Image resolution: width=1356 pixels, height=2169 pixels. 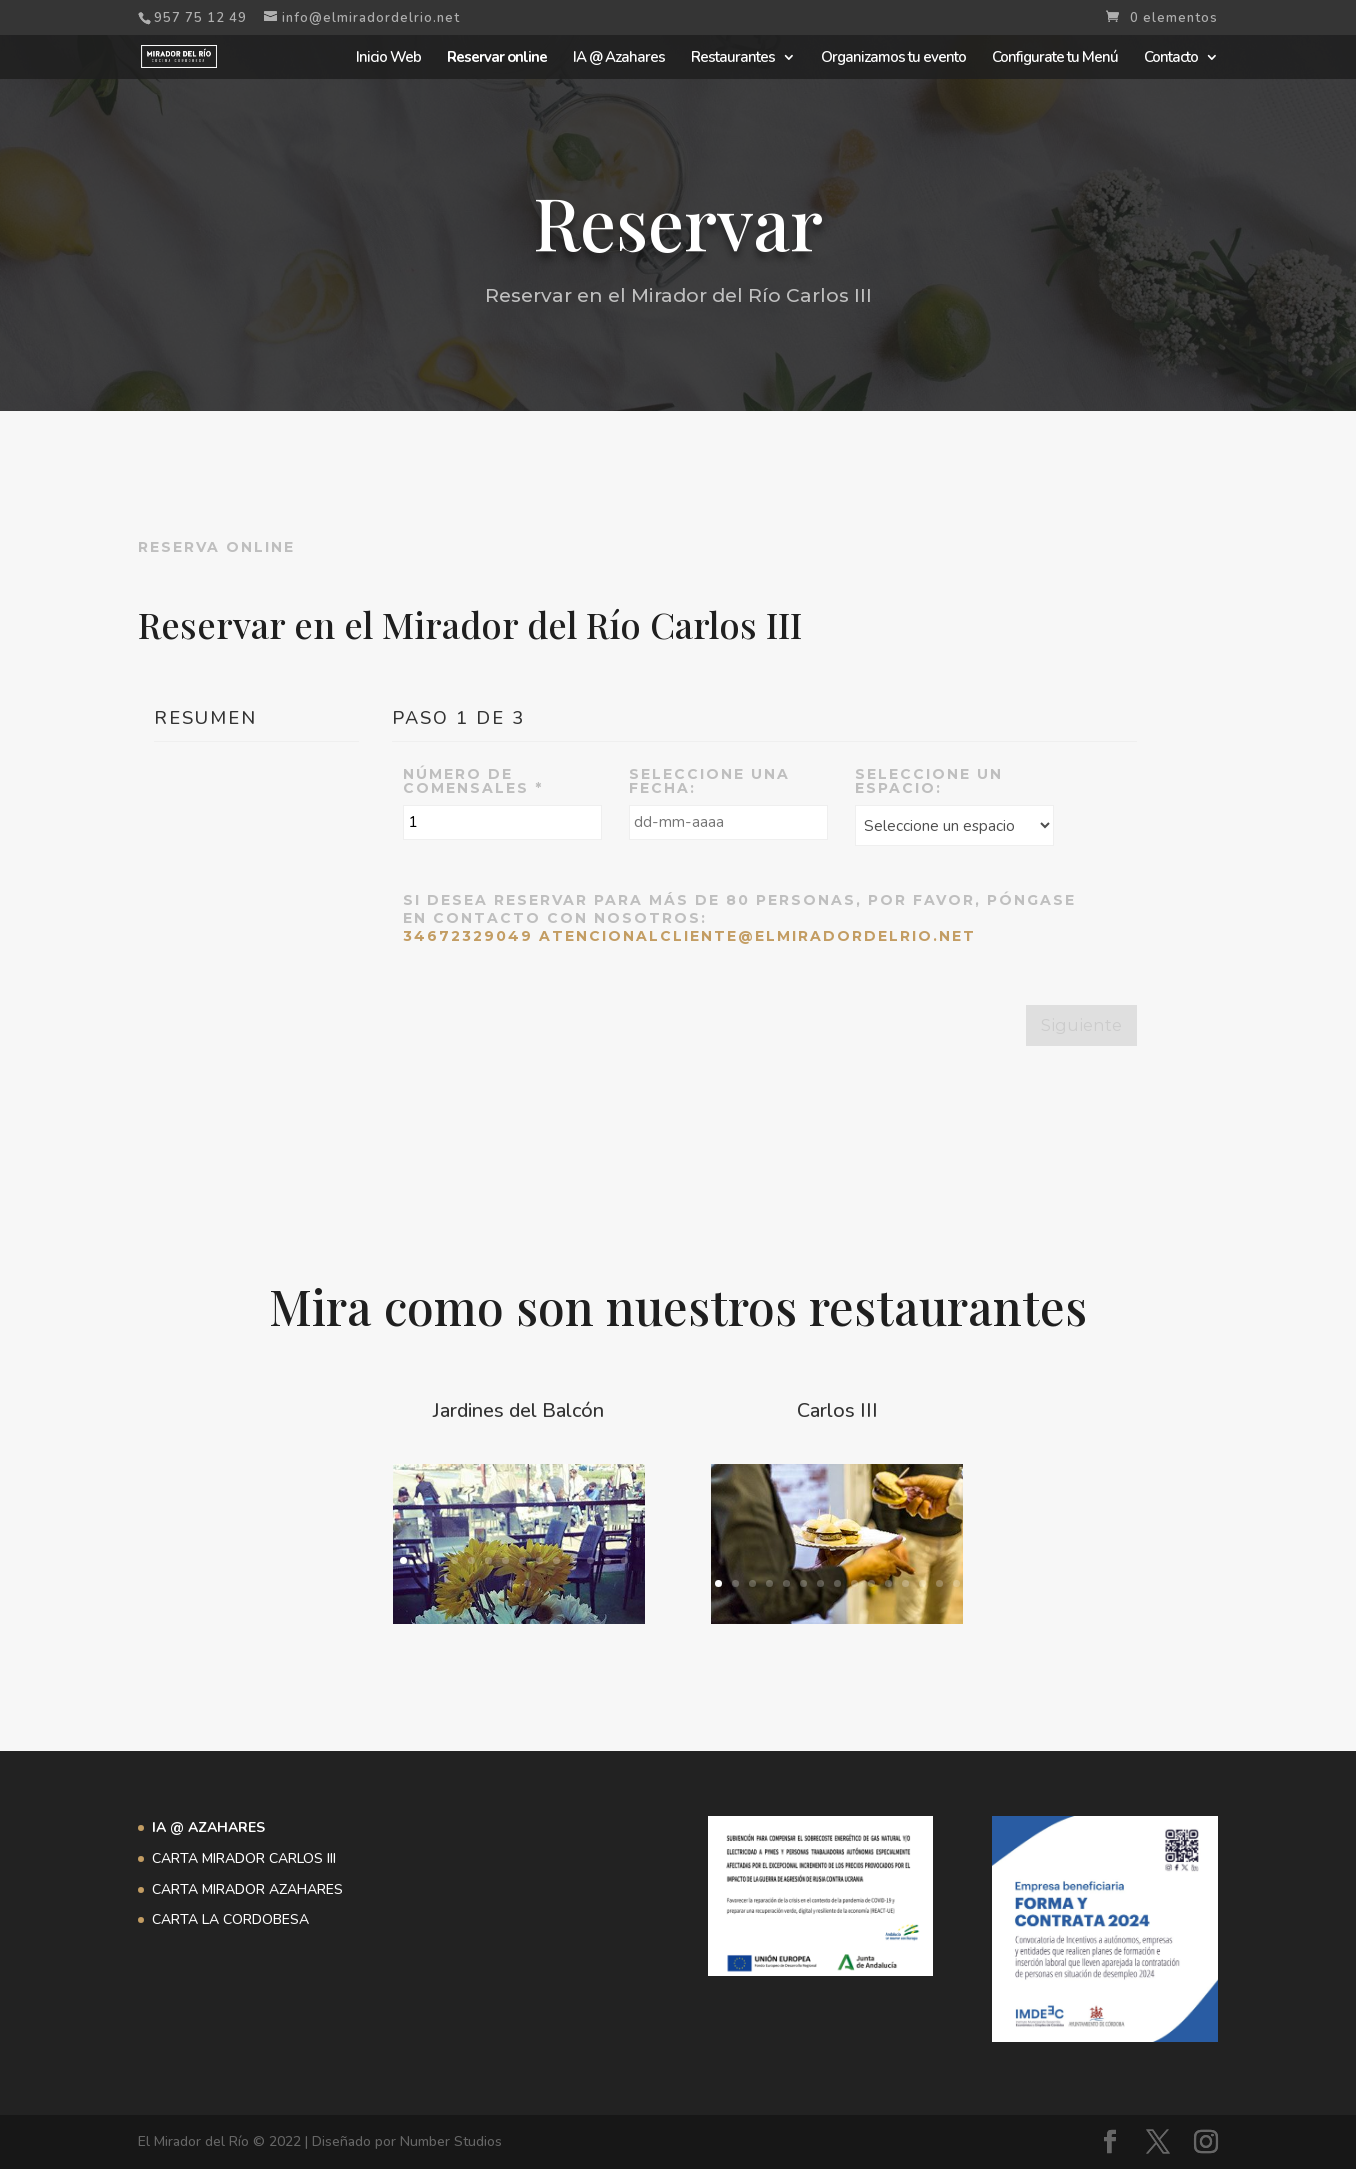 I want to click on Configurate tu Menú, so click(x=1055, y=58).